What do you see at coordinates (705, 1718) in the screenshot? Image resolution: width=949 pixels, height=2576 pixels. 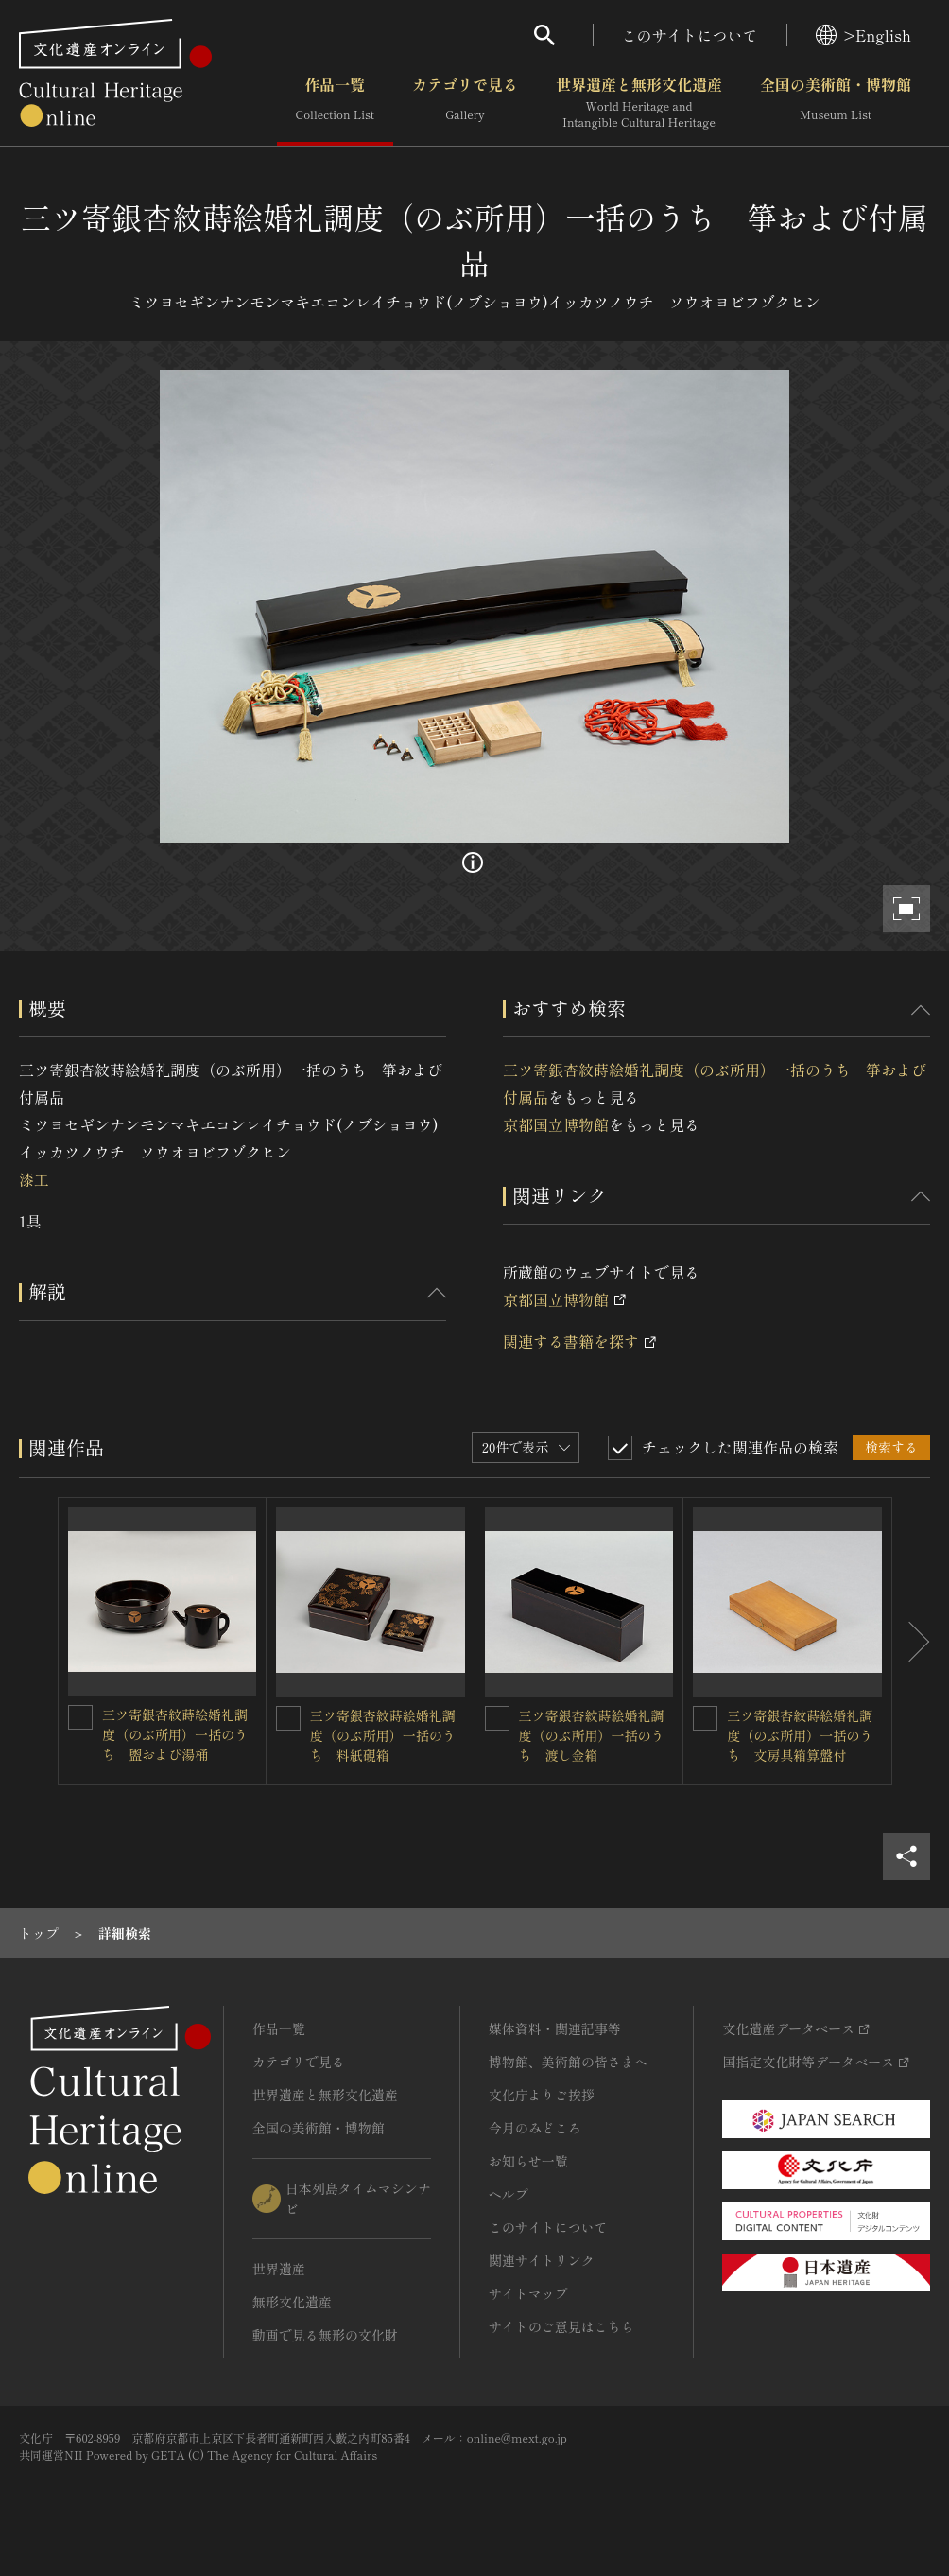 I see `[三ツ寄銀杏紋蒔絵婚礼調度（のぶ所用）一括のうち 文房具箱算盤付を連想検索の対象にする]` at bounding box center [705, 1718].